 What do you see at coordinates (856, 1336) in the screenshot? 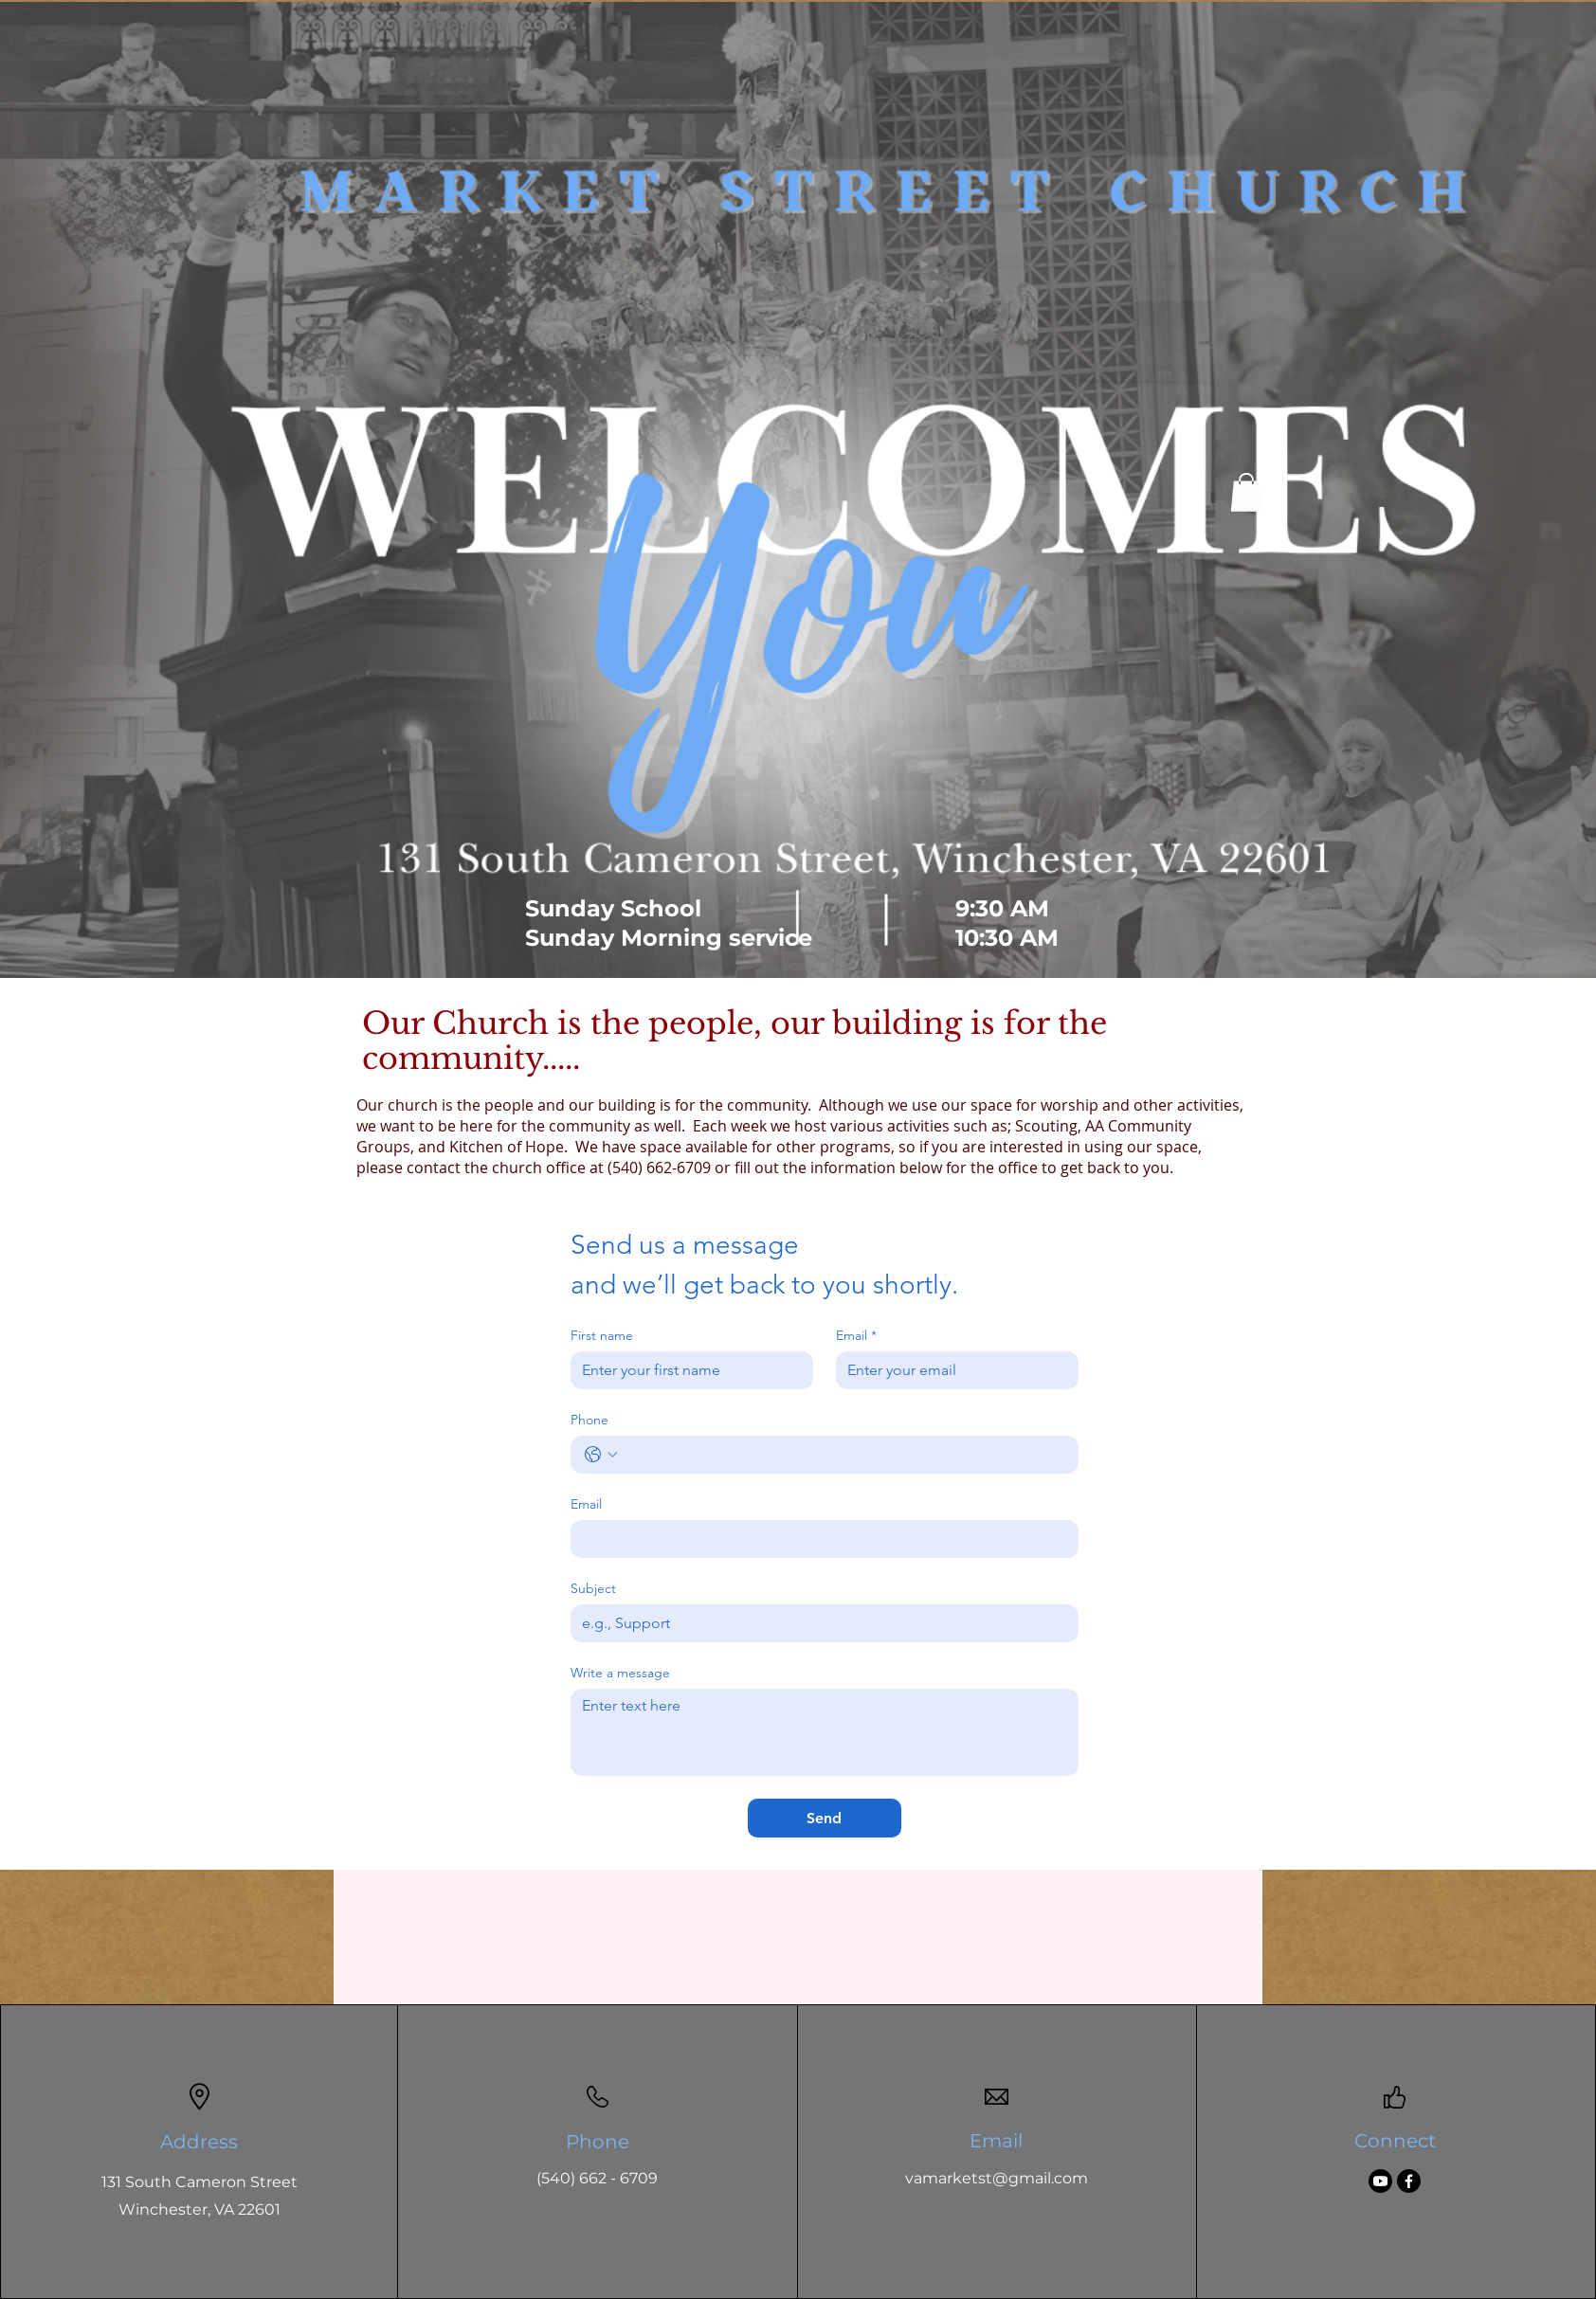
I see `Email` at bounding box center [856, 1336].